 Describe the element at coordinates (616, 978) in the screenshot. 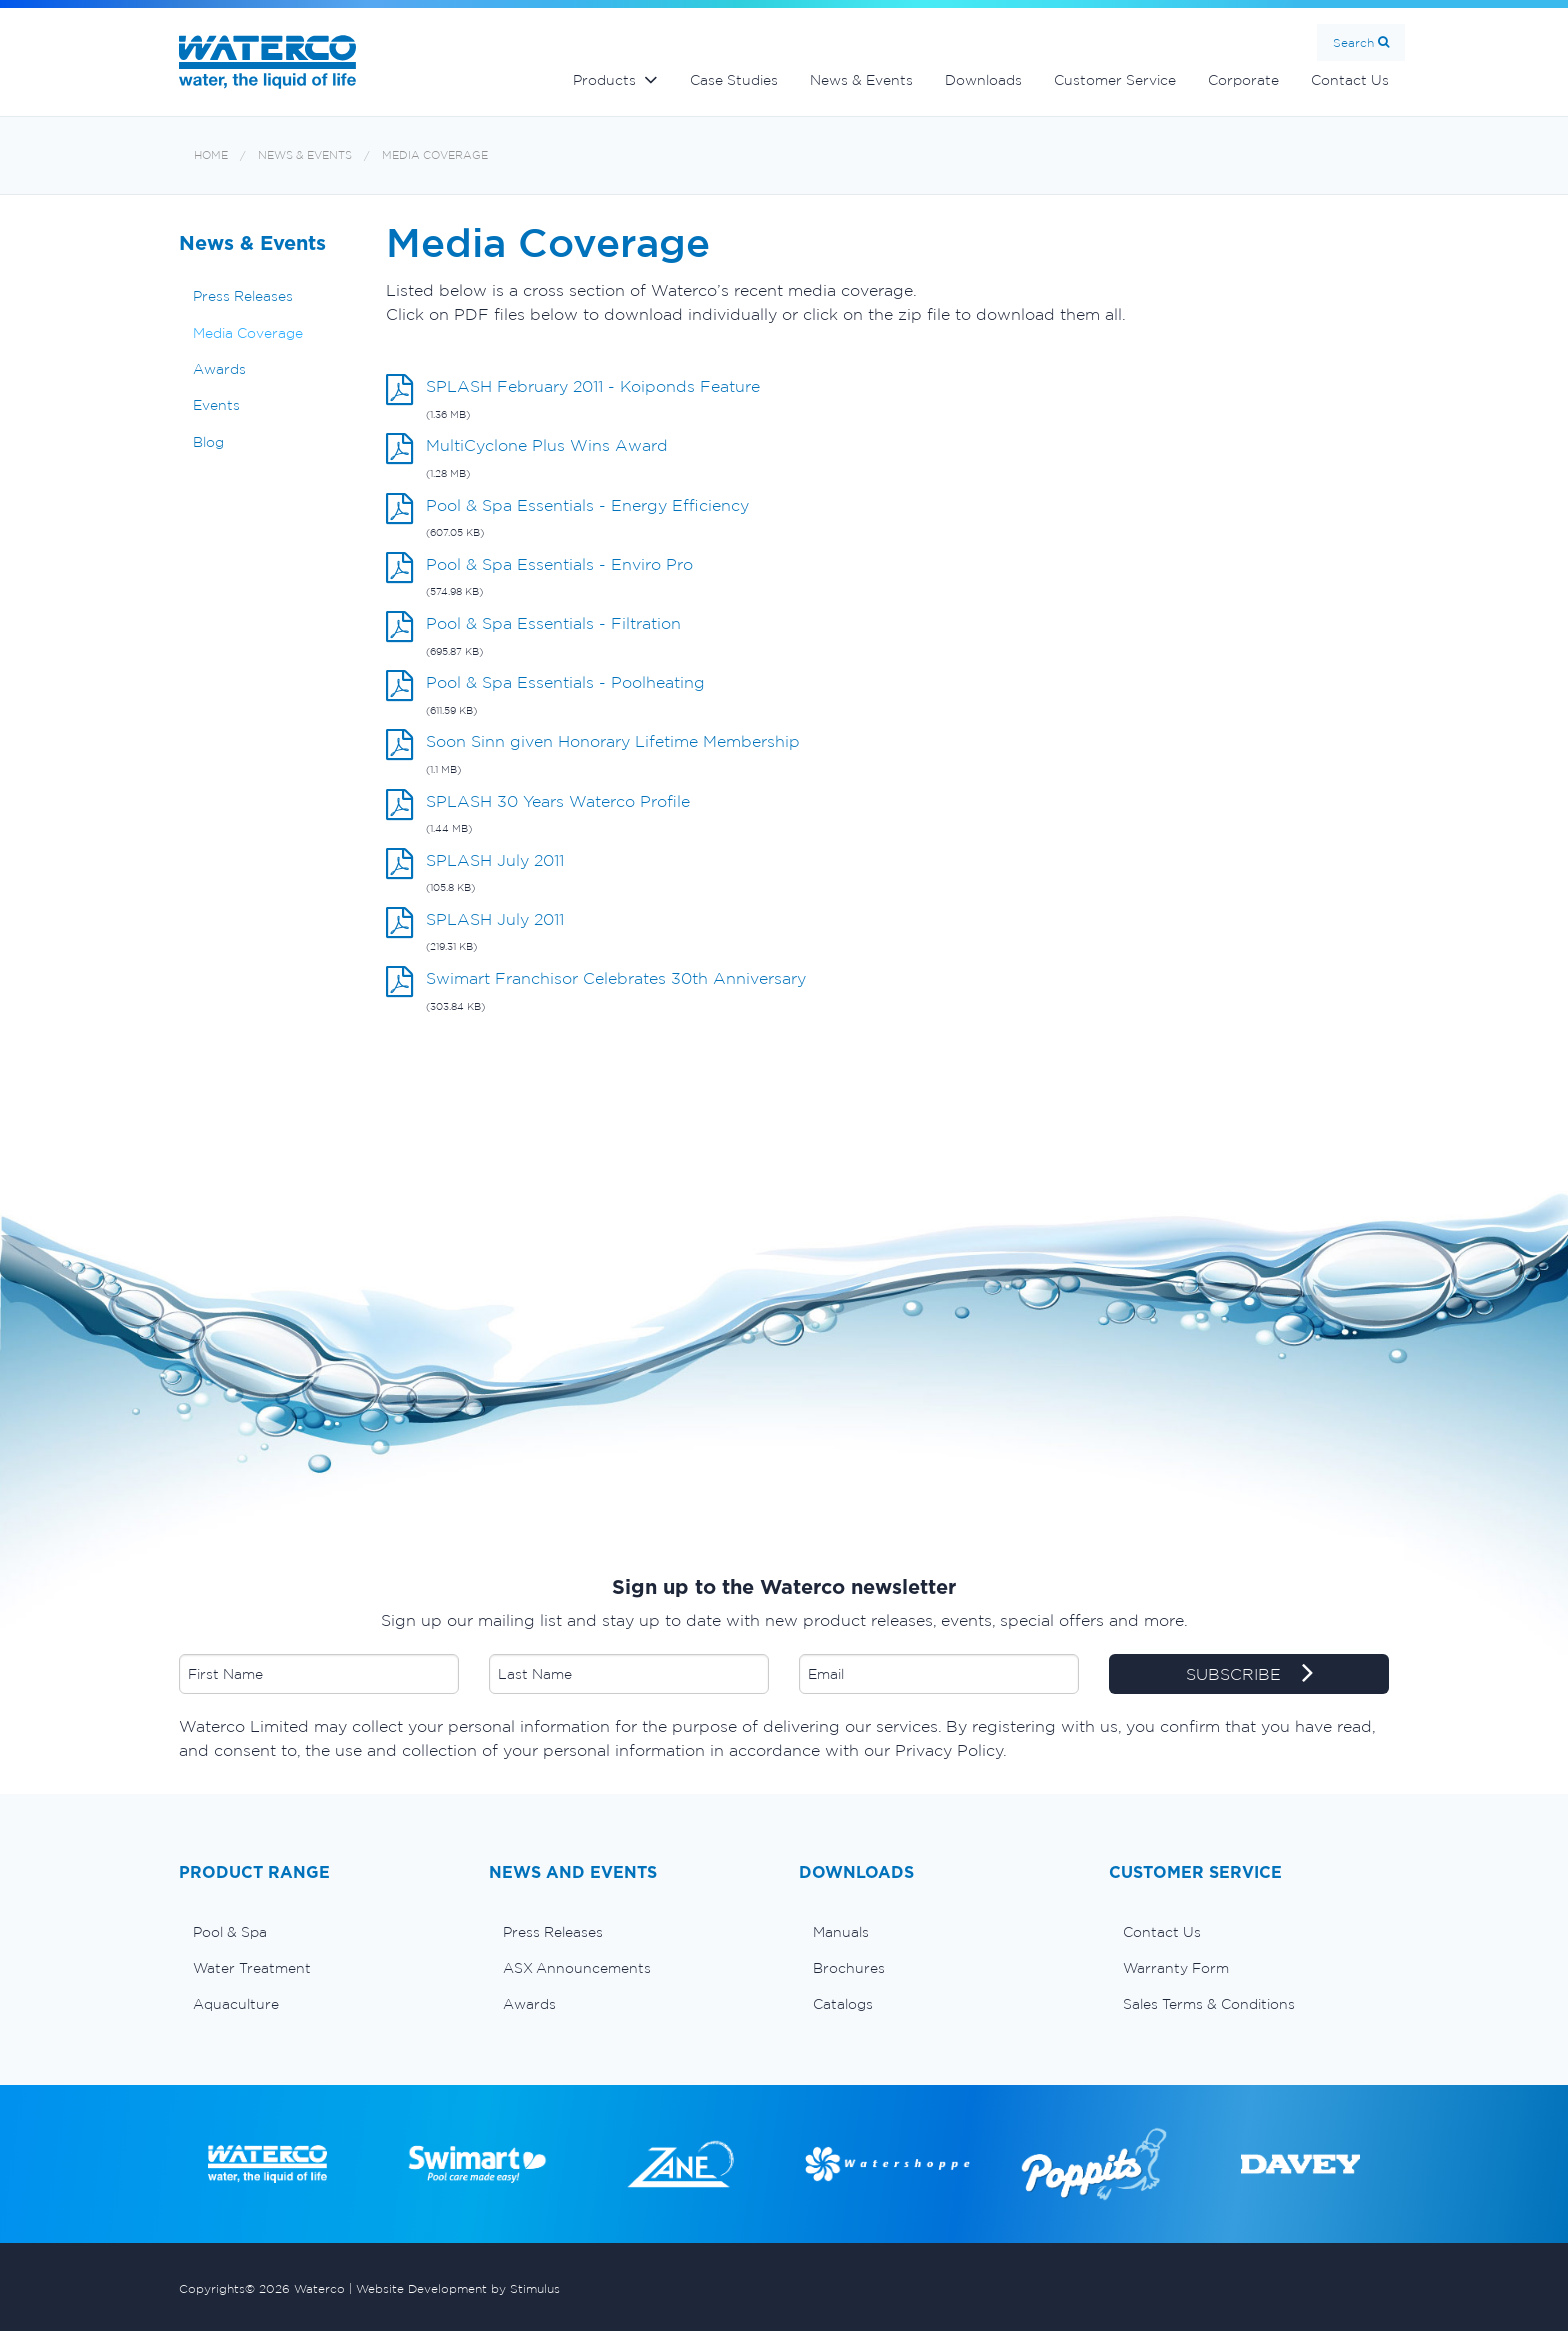

I see `Swimart Franchisor Celebrates 30th Anniversary` at that location.